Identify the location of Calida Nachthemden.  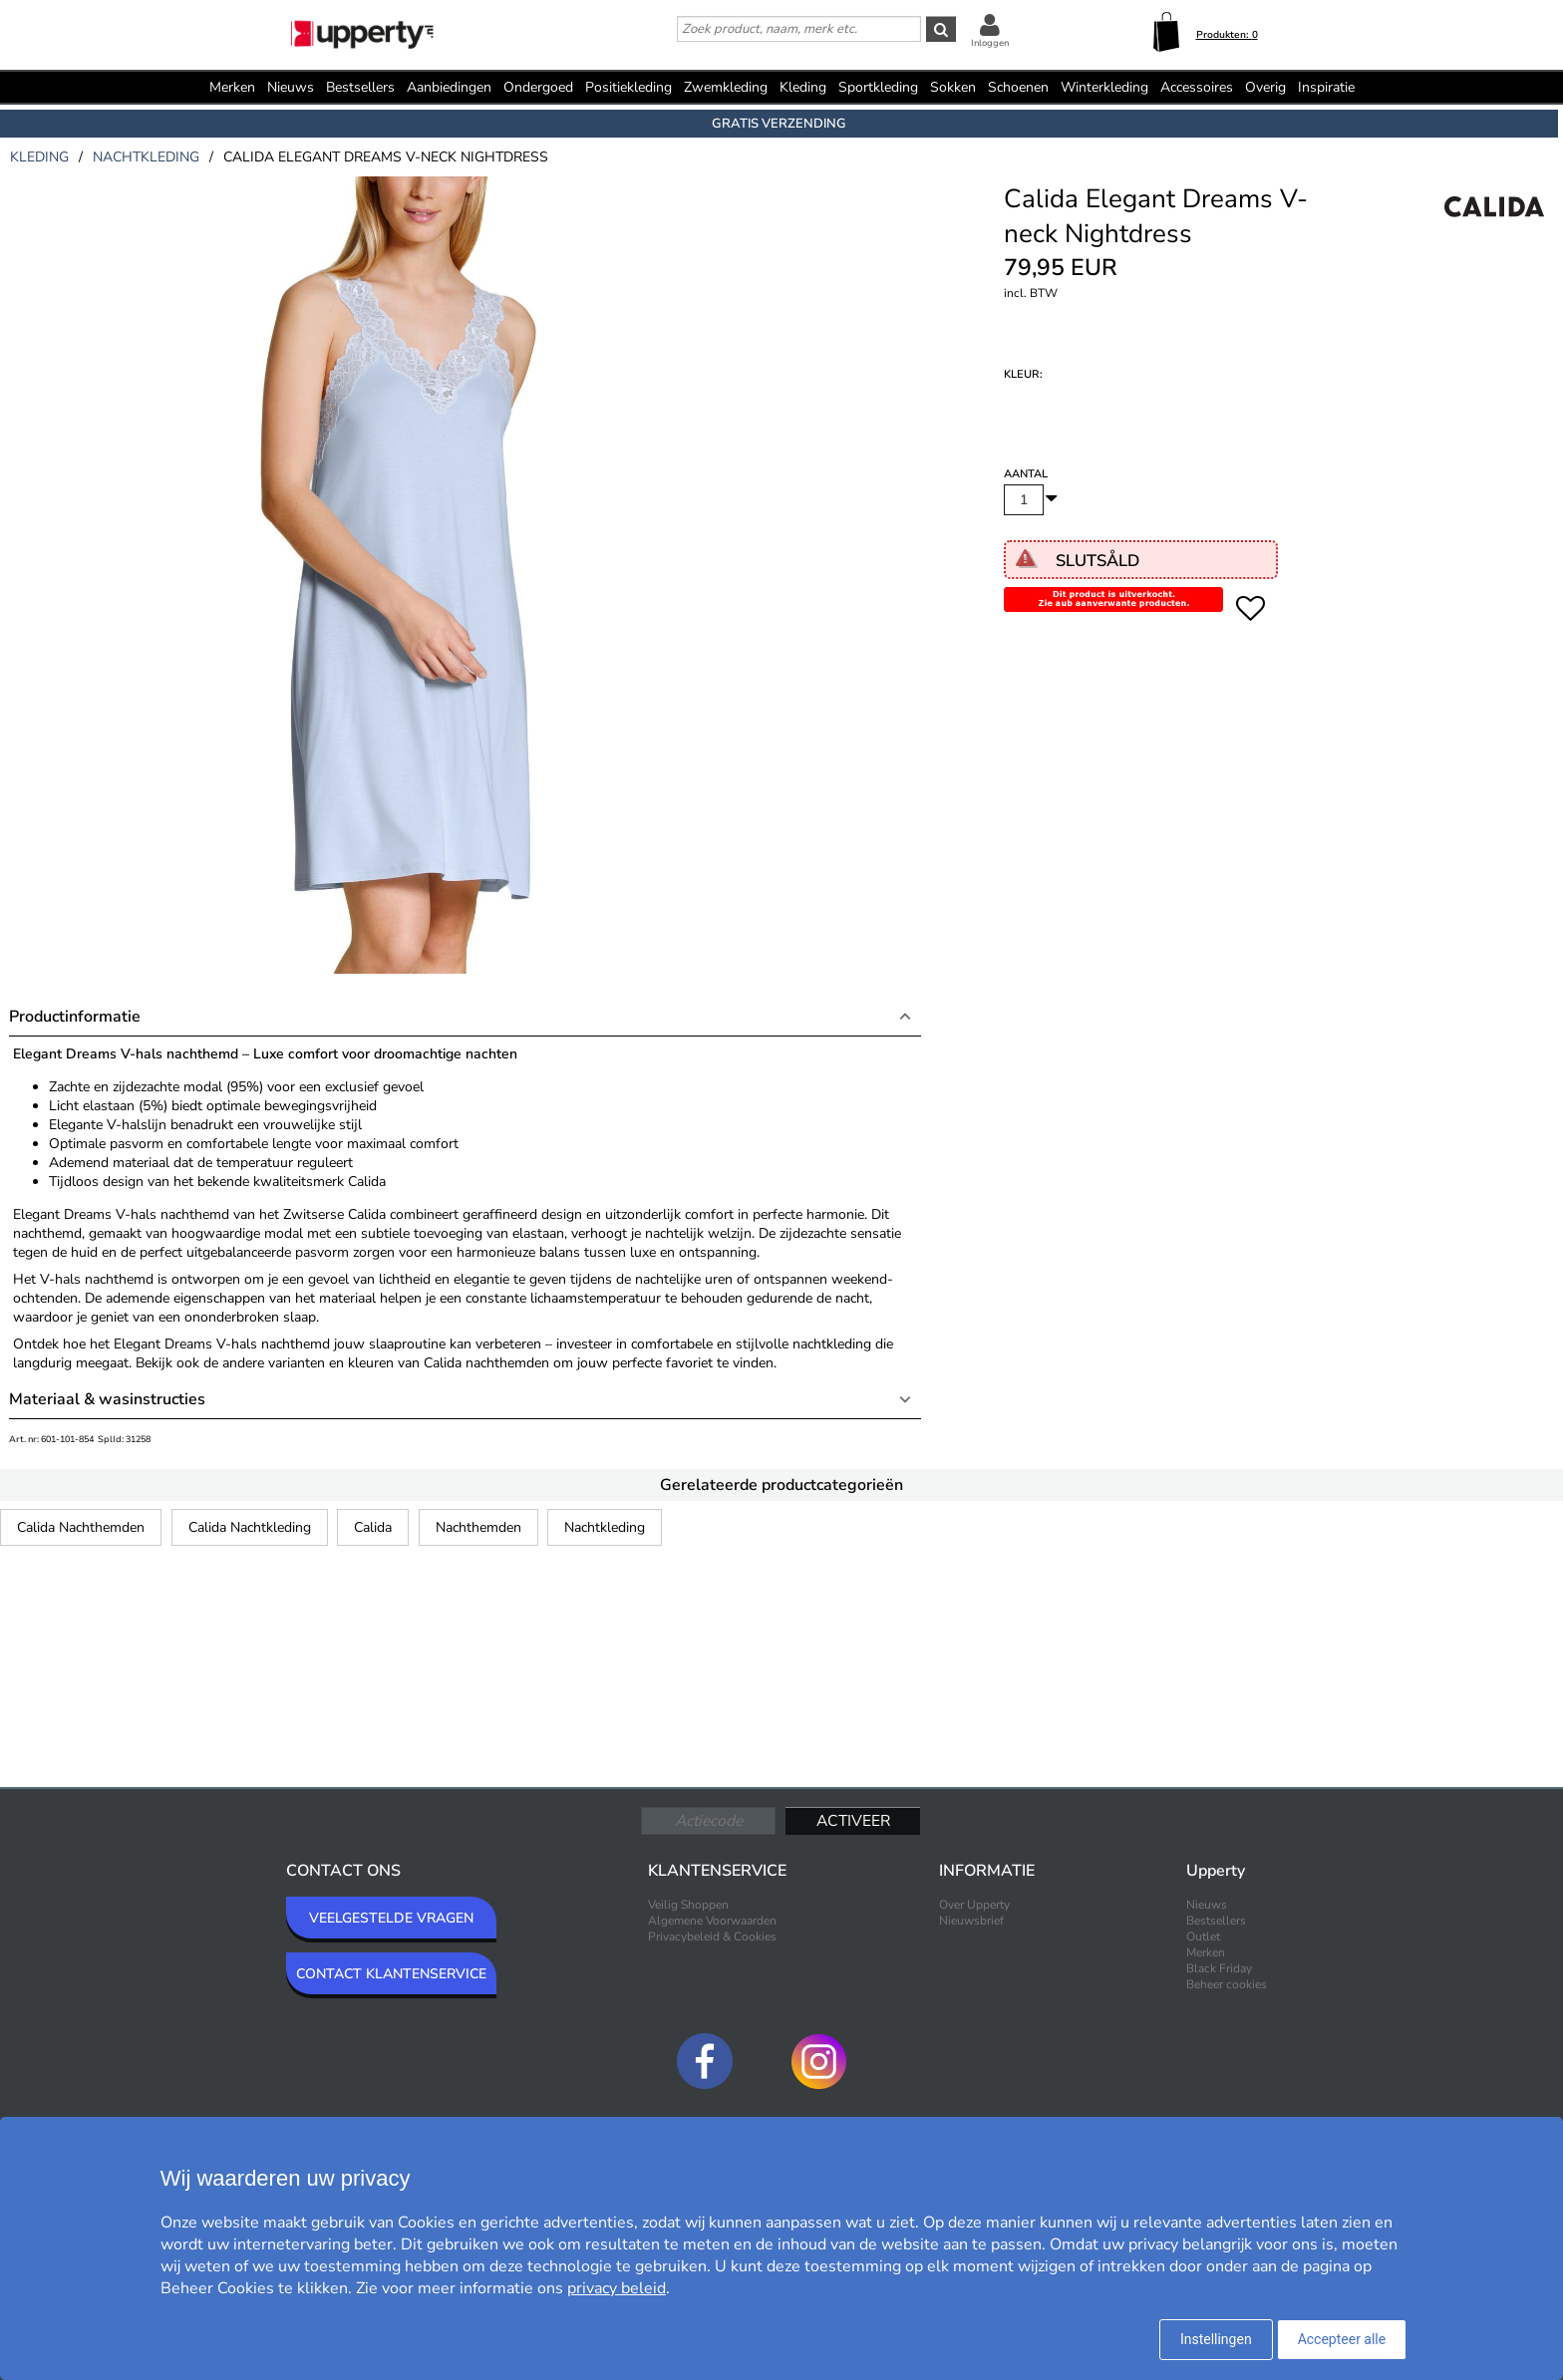
(81, 1527).